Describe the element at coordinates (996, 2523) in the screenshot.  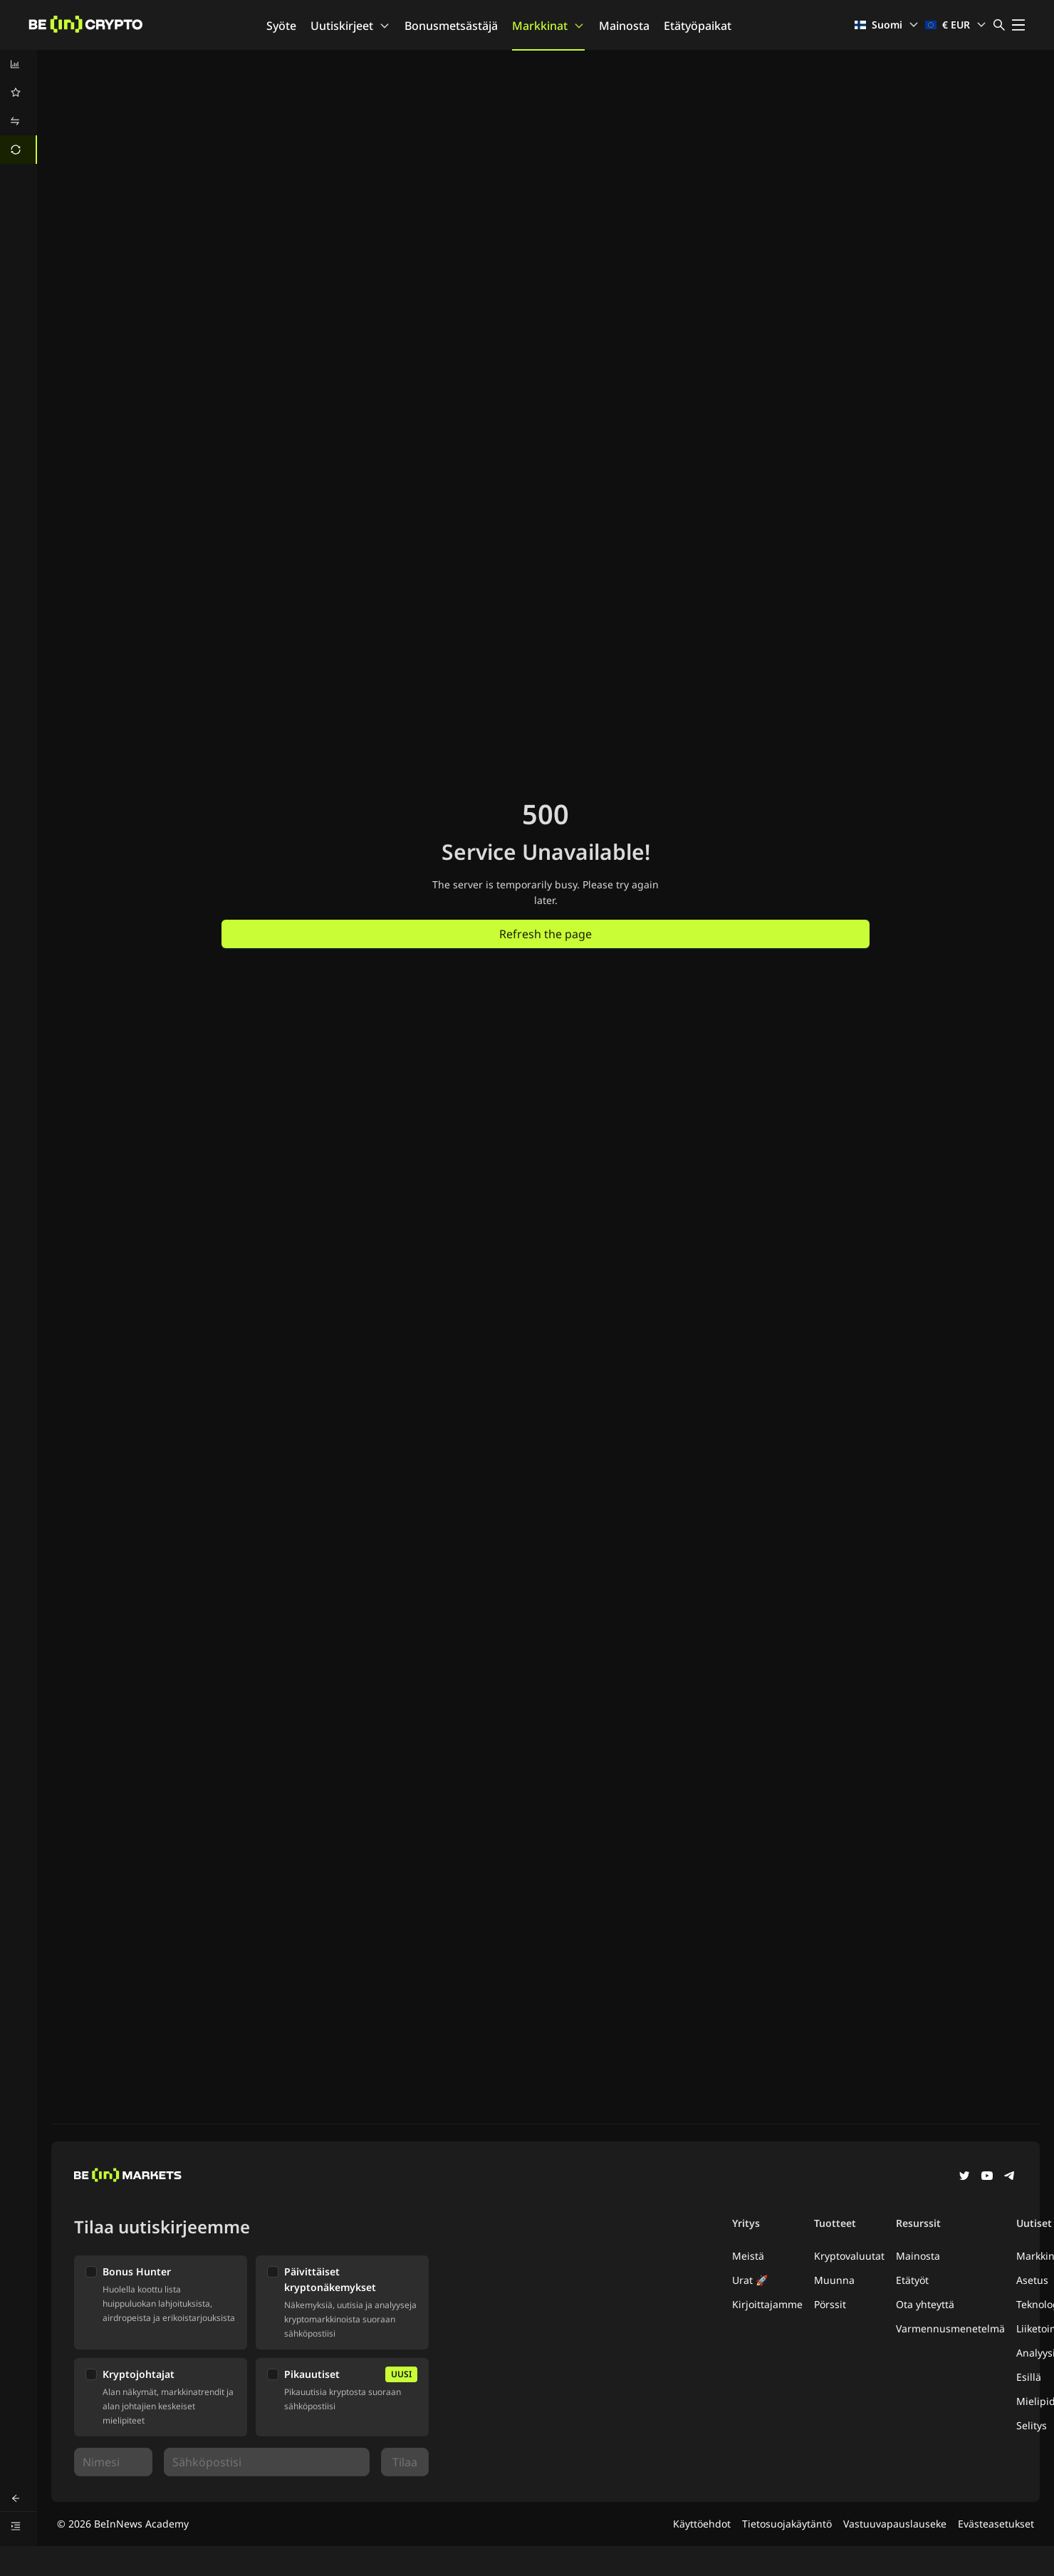
I see `Evästeasetukset` at that location.